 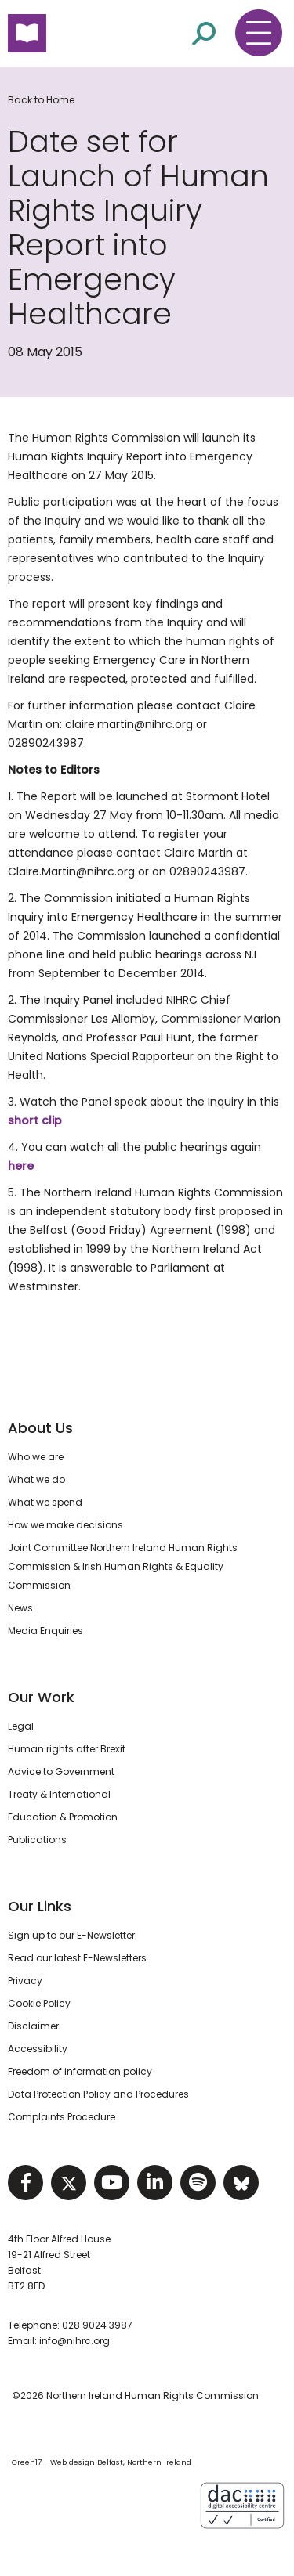 I want to click on Our Work, so click(x=41, y=1697).